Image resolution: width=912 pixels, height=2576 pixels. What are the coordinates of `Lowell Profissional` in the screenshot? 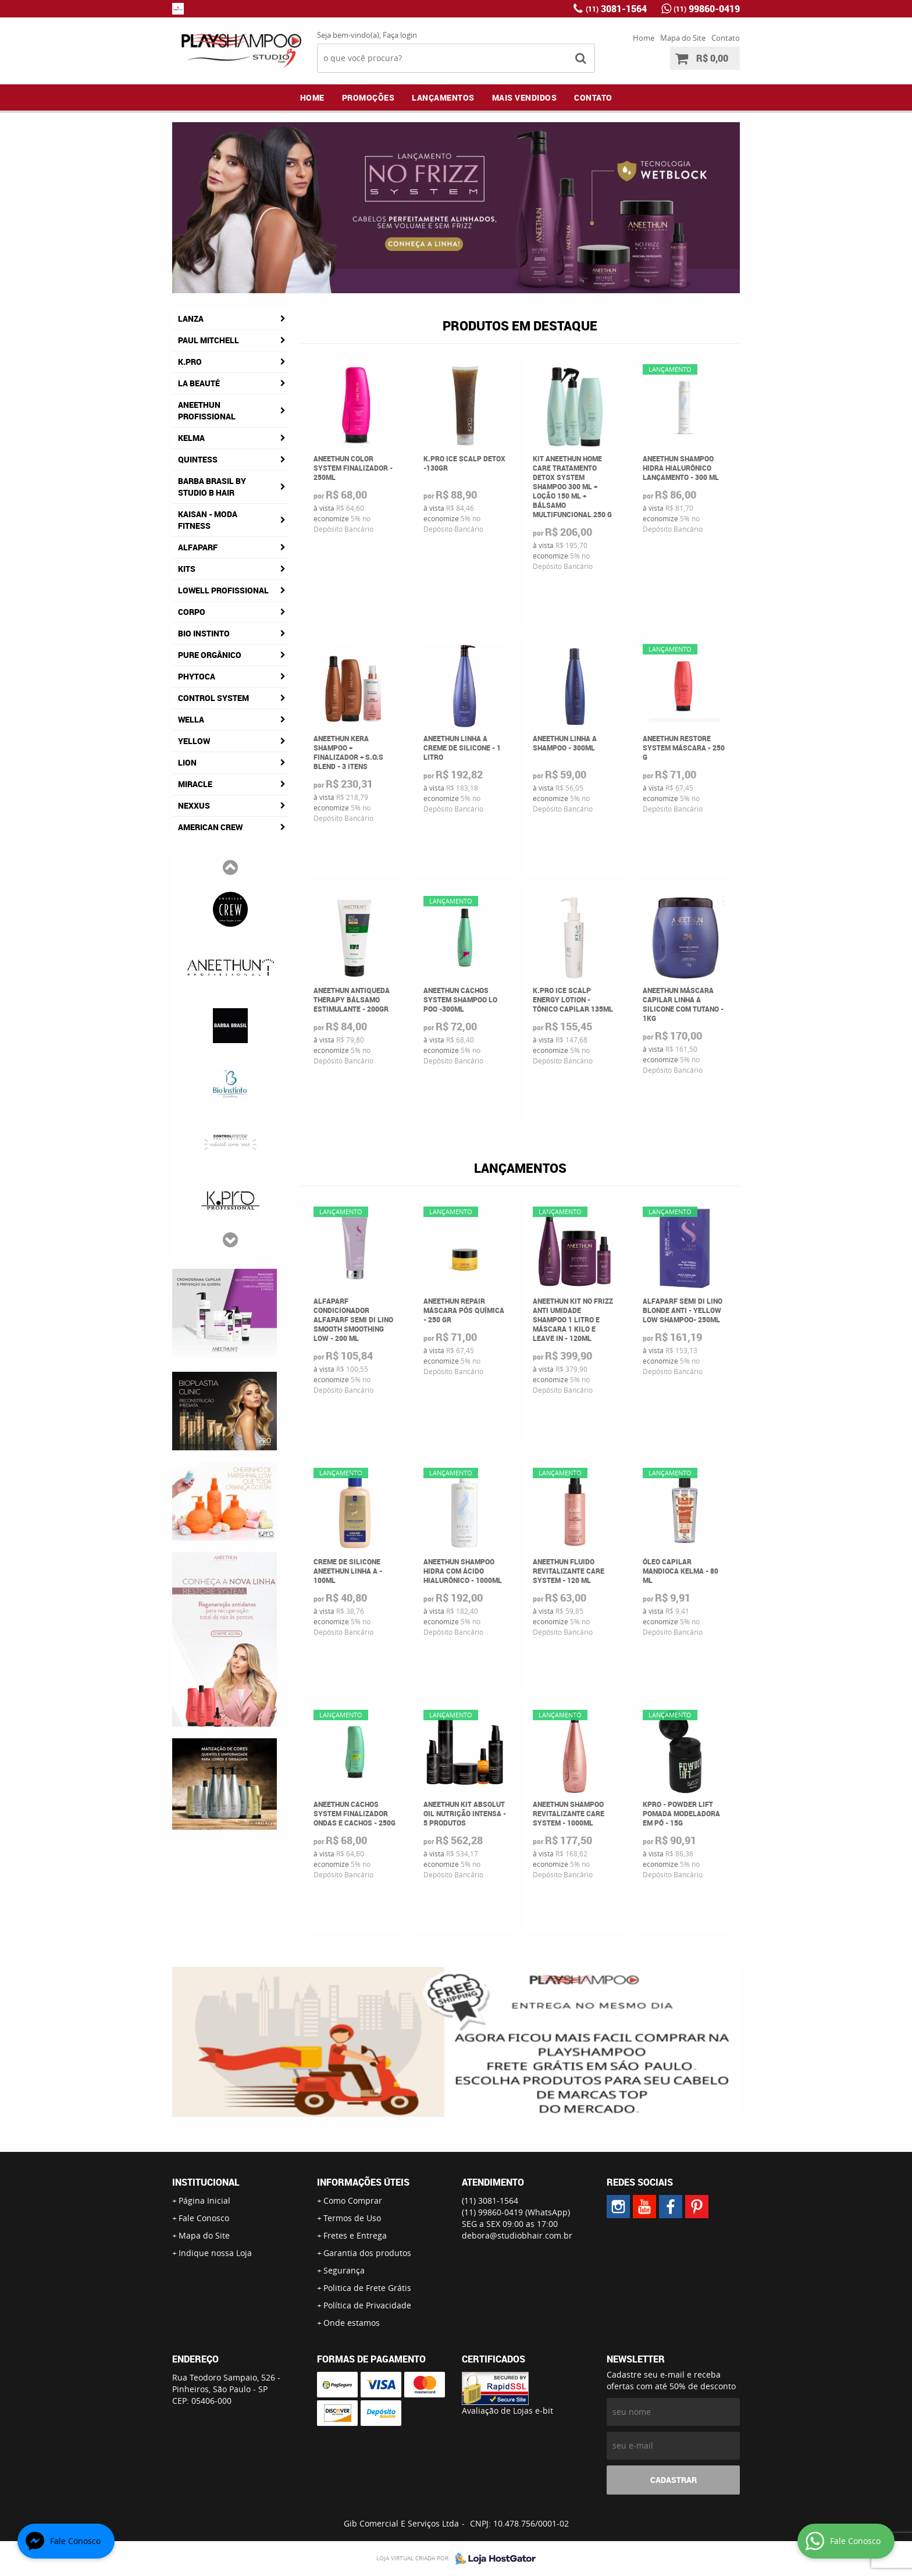 It's located at (223, 590).